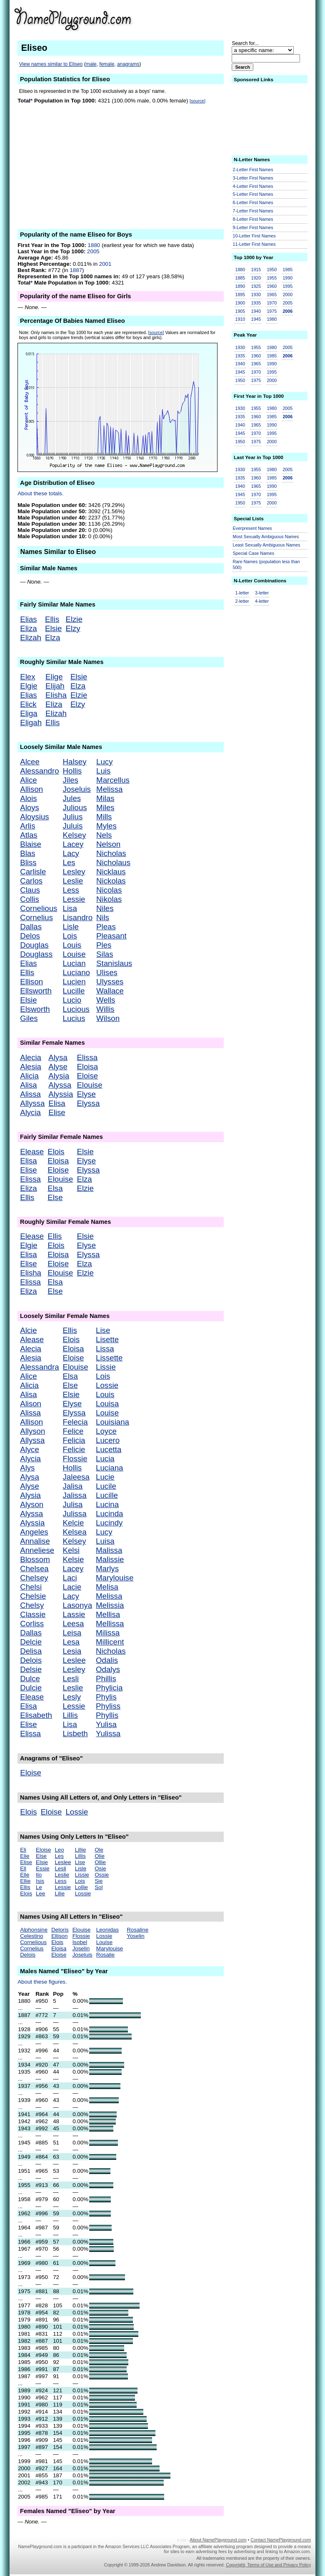 The image size is (325, 2576). I want to click on Halsey, so click(75, 761).